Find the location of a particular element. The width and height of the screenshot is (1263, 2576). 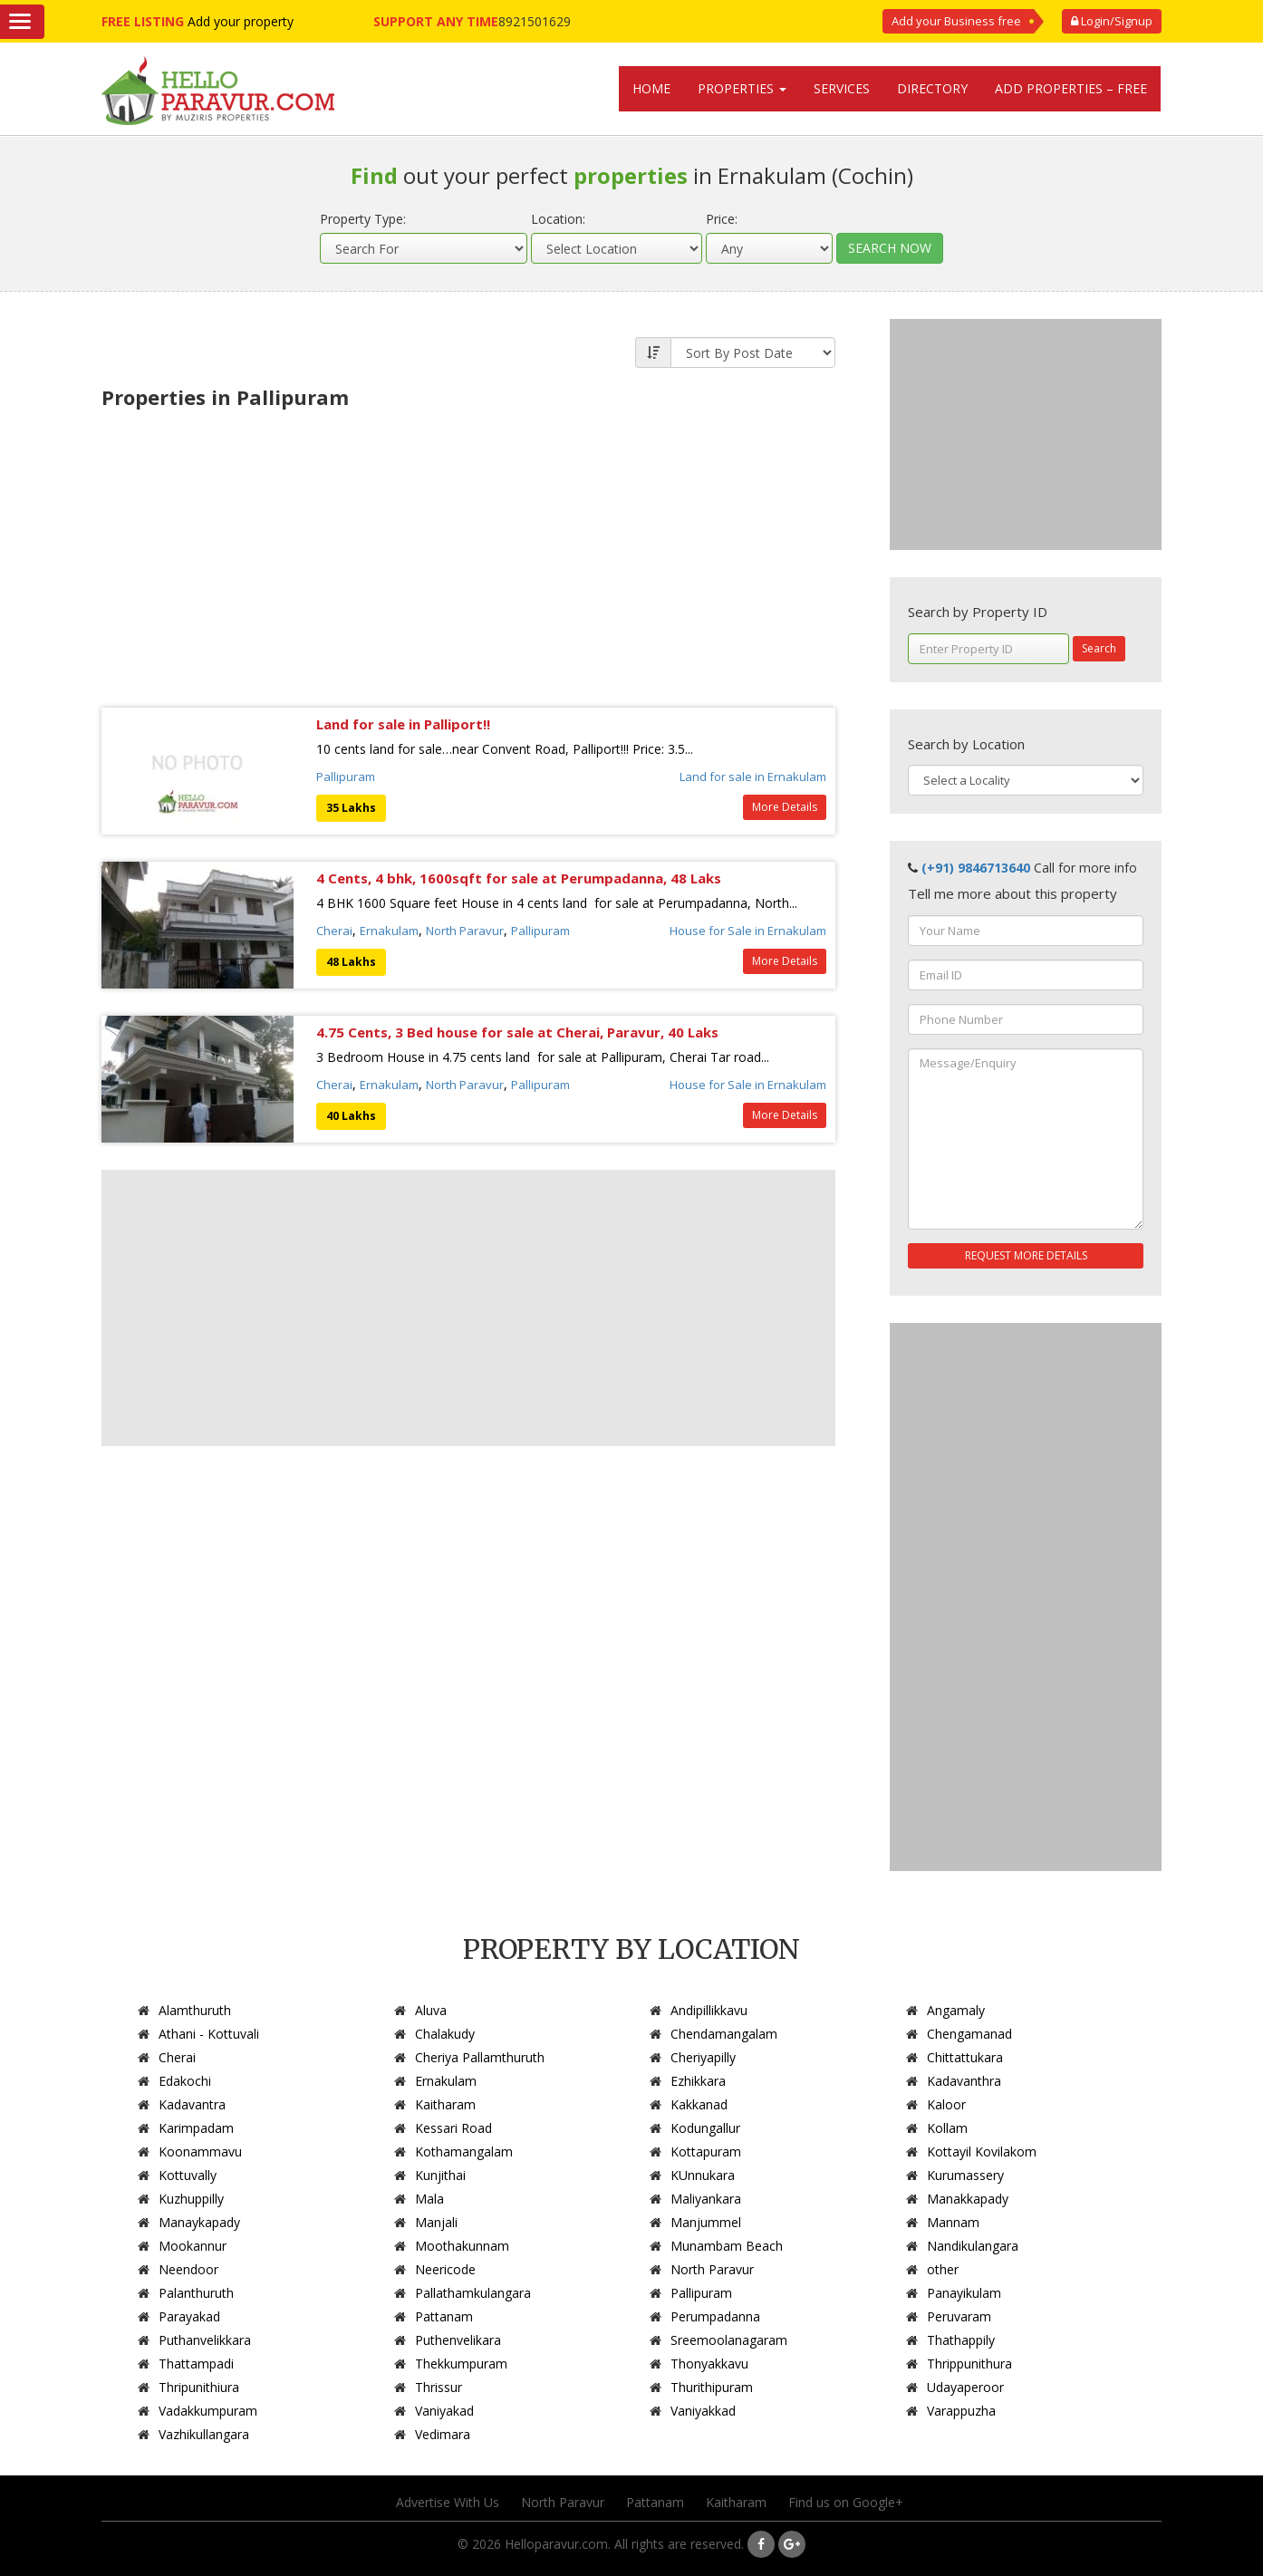

Mannam is located at coordinates (953, 2222).